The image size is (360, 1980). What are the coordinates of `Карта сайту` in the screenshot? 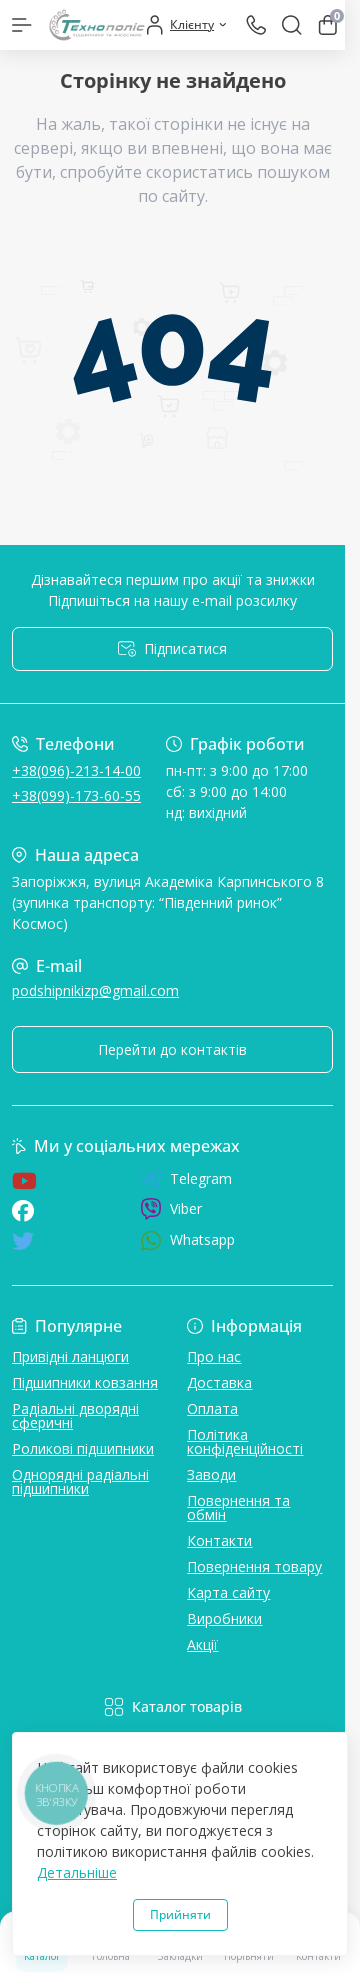 It's located at (228, 1592).